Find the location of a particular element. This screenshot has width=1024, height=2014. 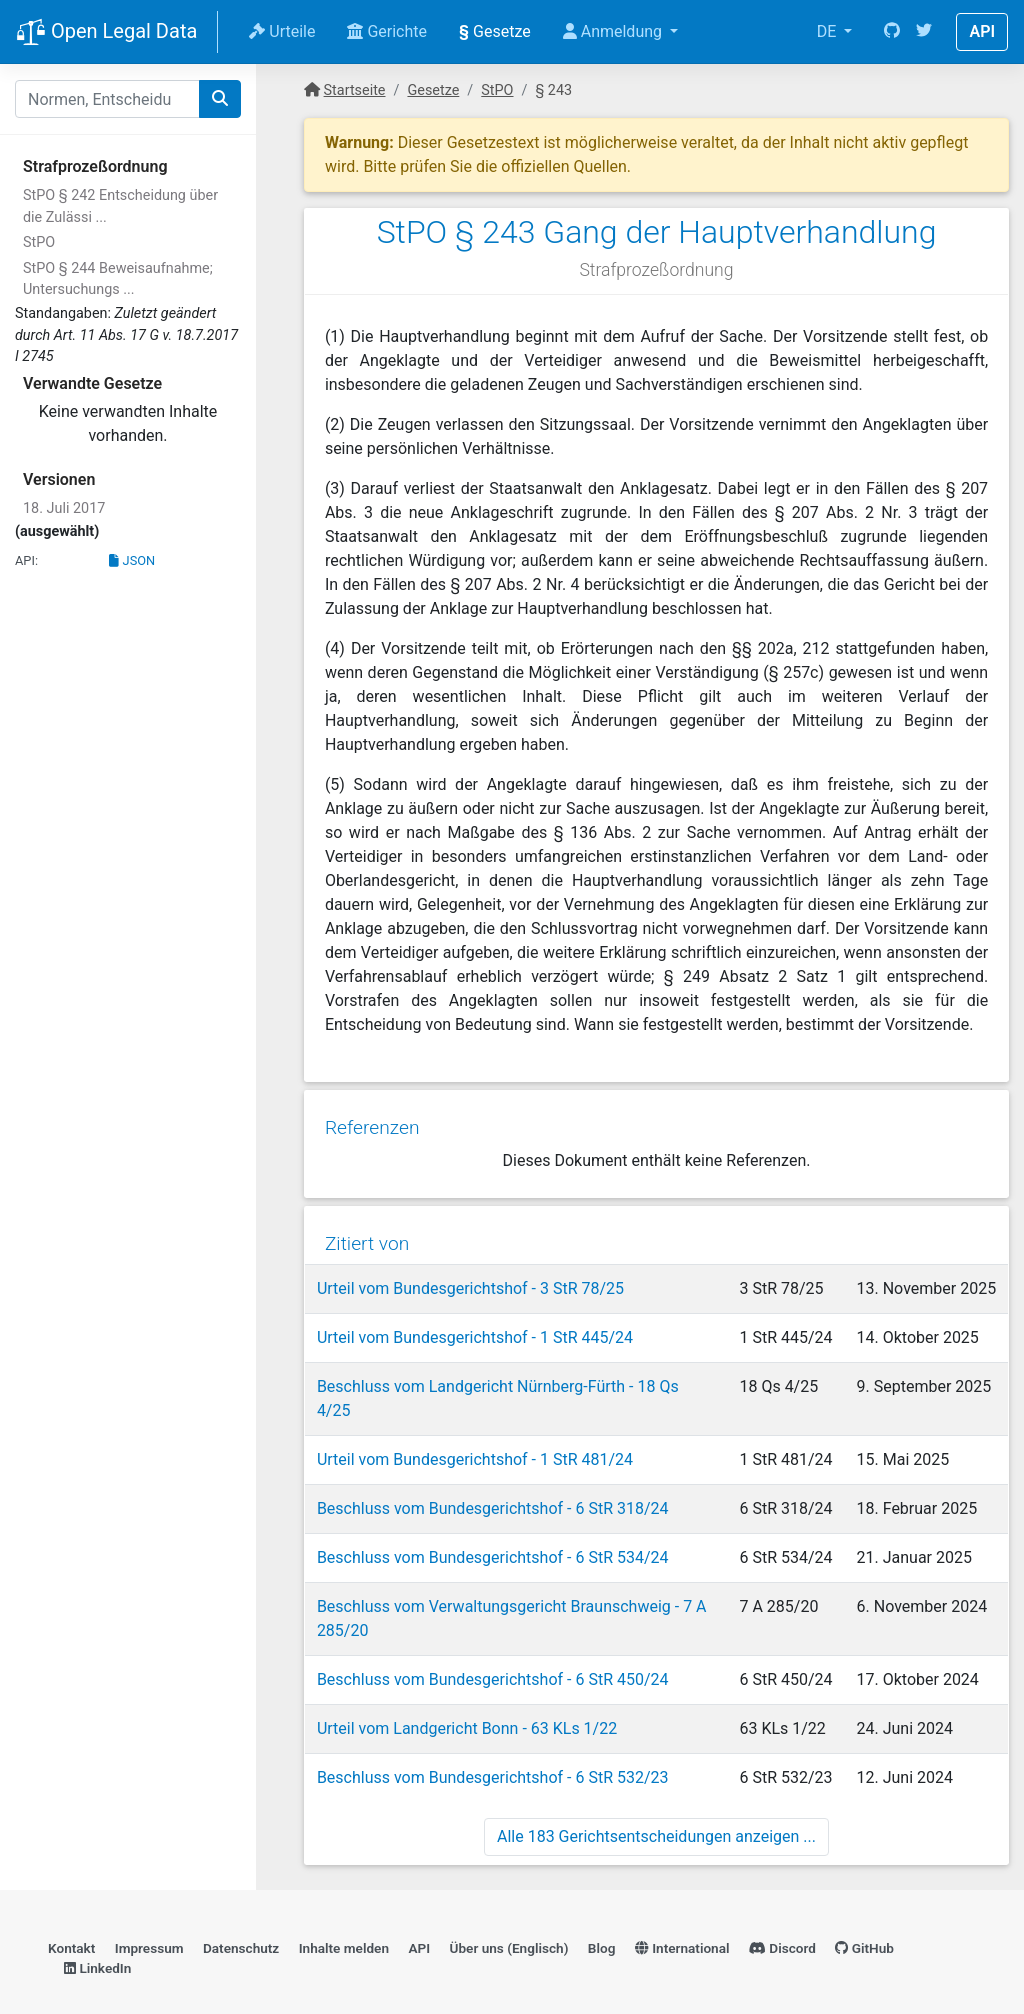

DE is located at coordinates (829, 31).